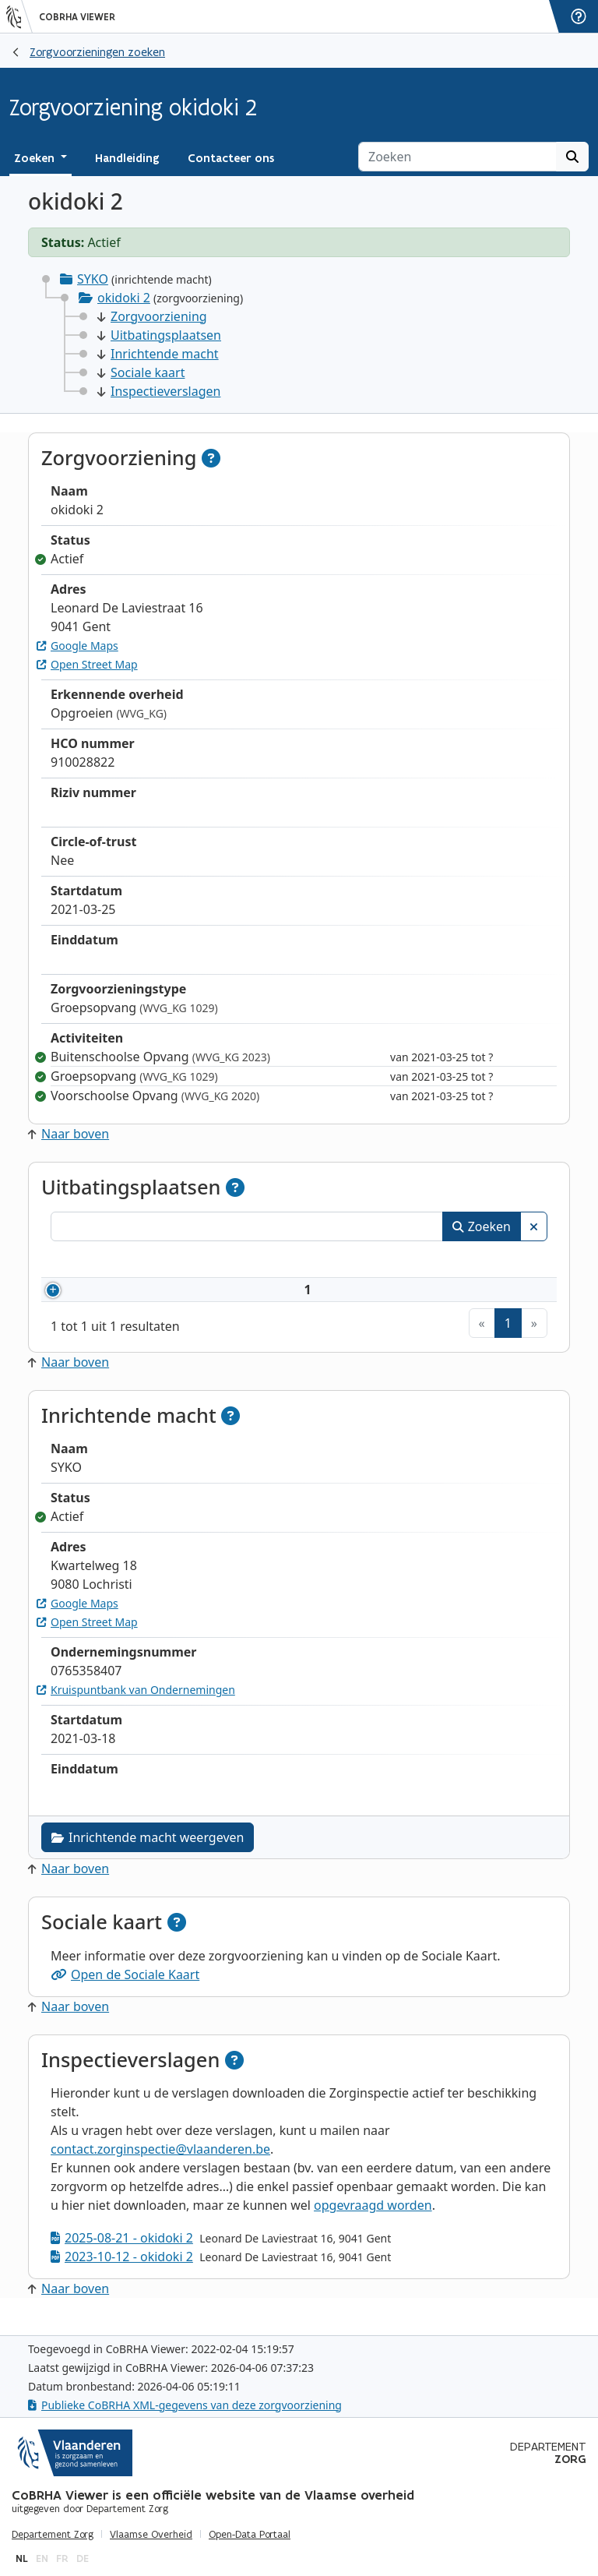 Image resolution: width=598 pixels, height=2576 pixels. Describe the element at coordinates (231, 158) in the screenshot. I see `Contacteer ons` at that location.